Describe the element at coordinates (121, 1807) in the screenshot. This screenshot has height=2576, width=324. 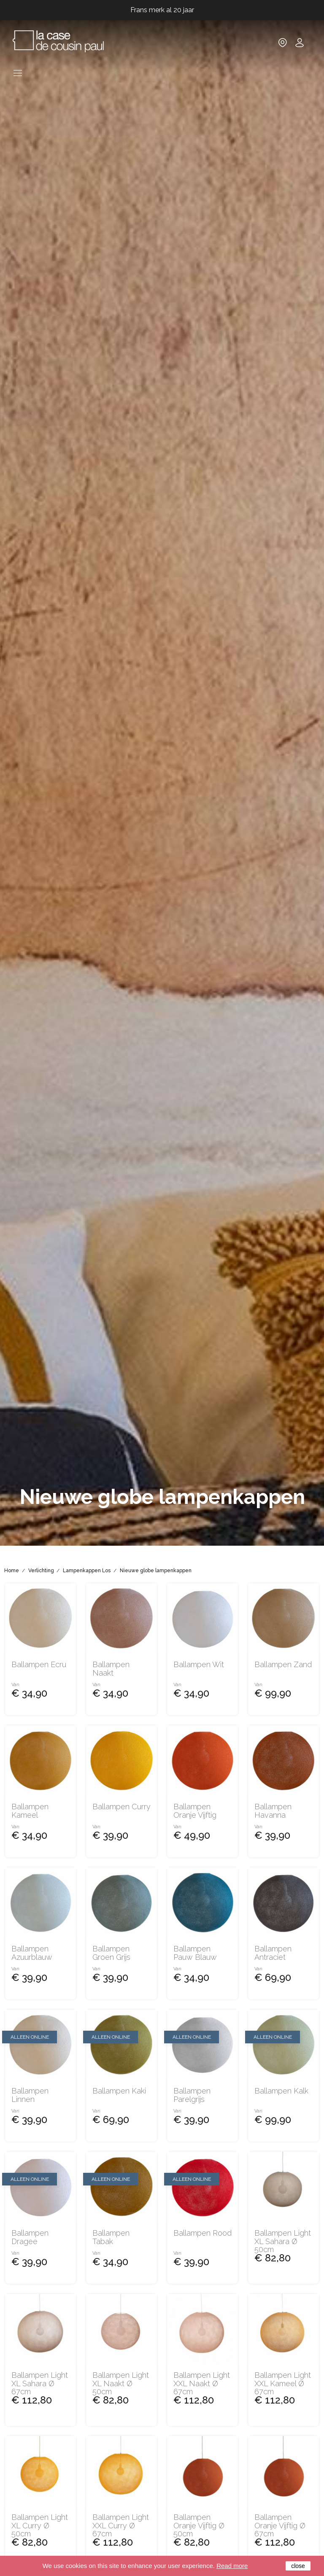
I see `Ballampen Curry` at that location.